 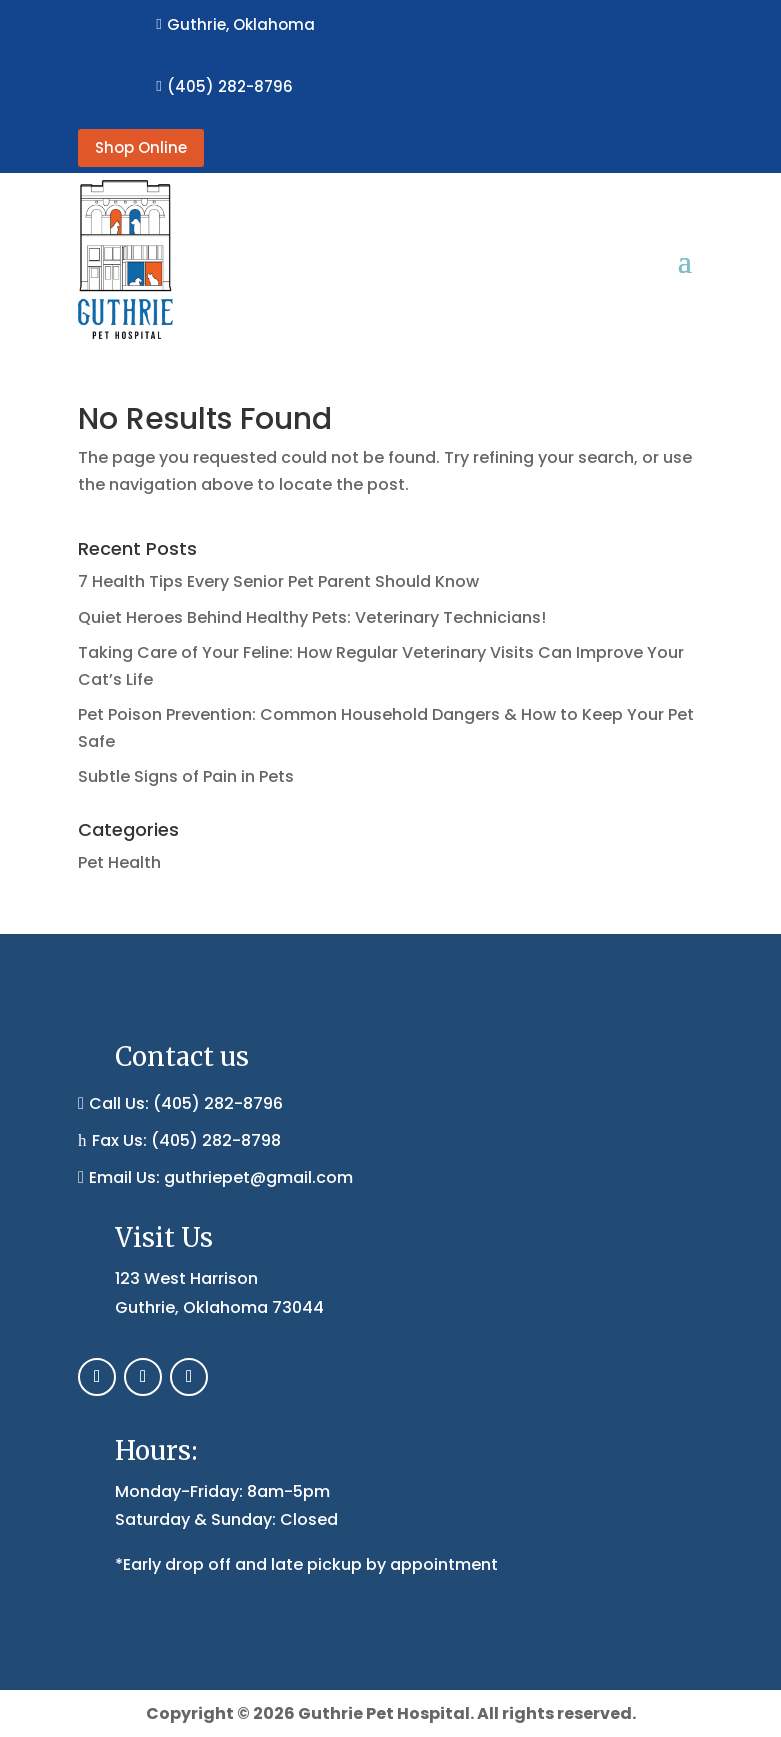 What do you see at coordinates (141, 147) in the screenshot?
I see `Shop Online` at bounding box center [141, 147].